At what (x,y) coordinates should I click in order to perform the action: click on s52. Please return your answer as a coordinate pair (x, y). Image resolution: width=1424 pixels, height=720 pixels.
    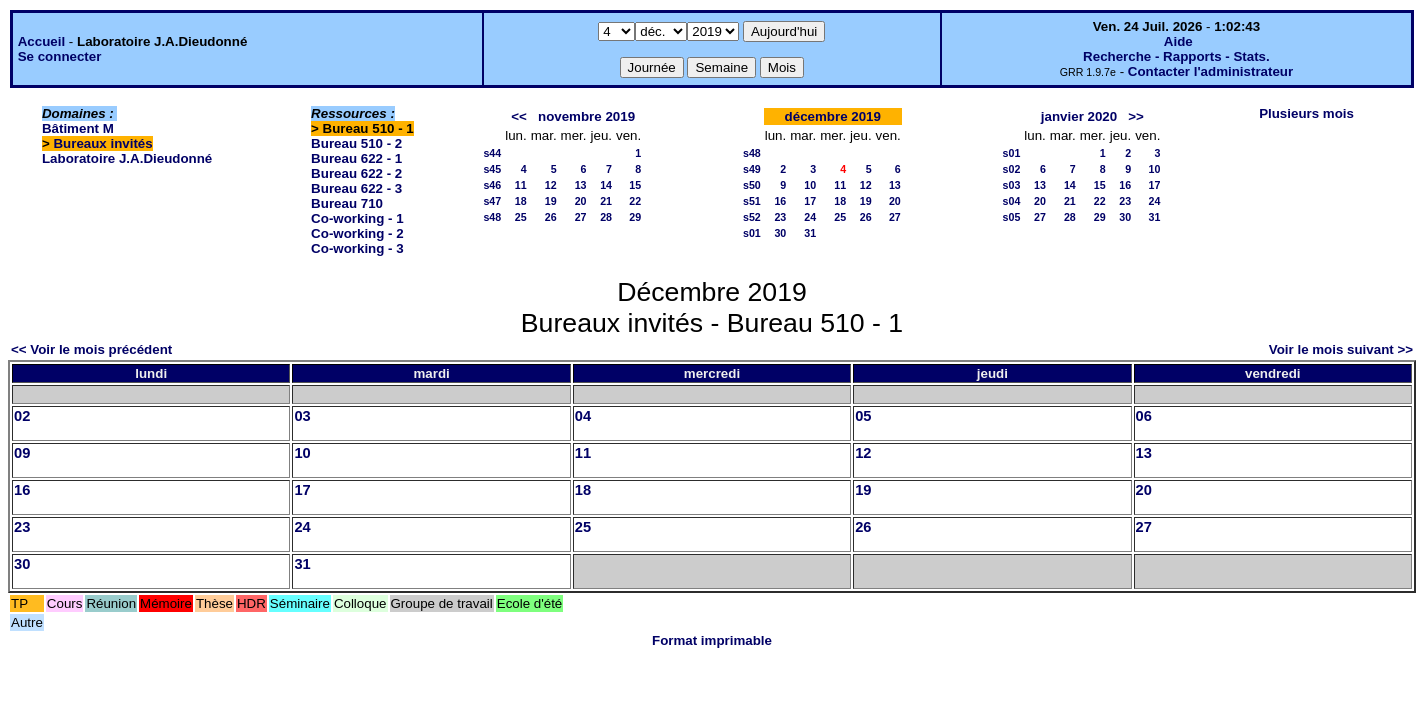
    Looking at the image, I should click on (752, 217).